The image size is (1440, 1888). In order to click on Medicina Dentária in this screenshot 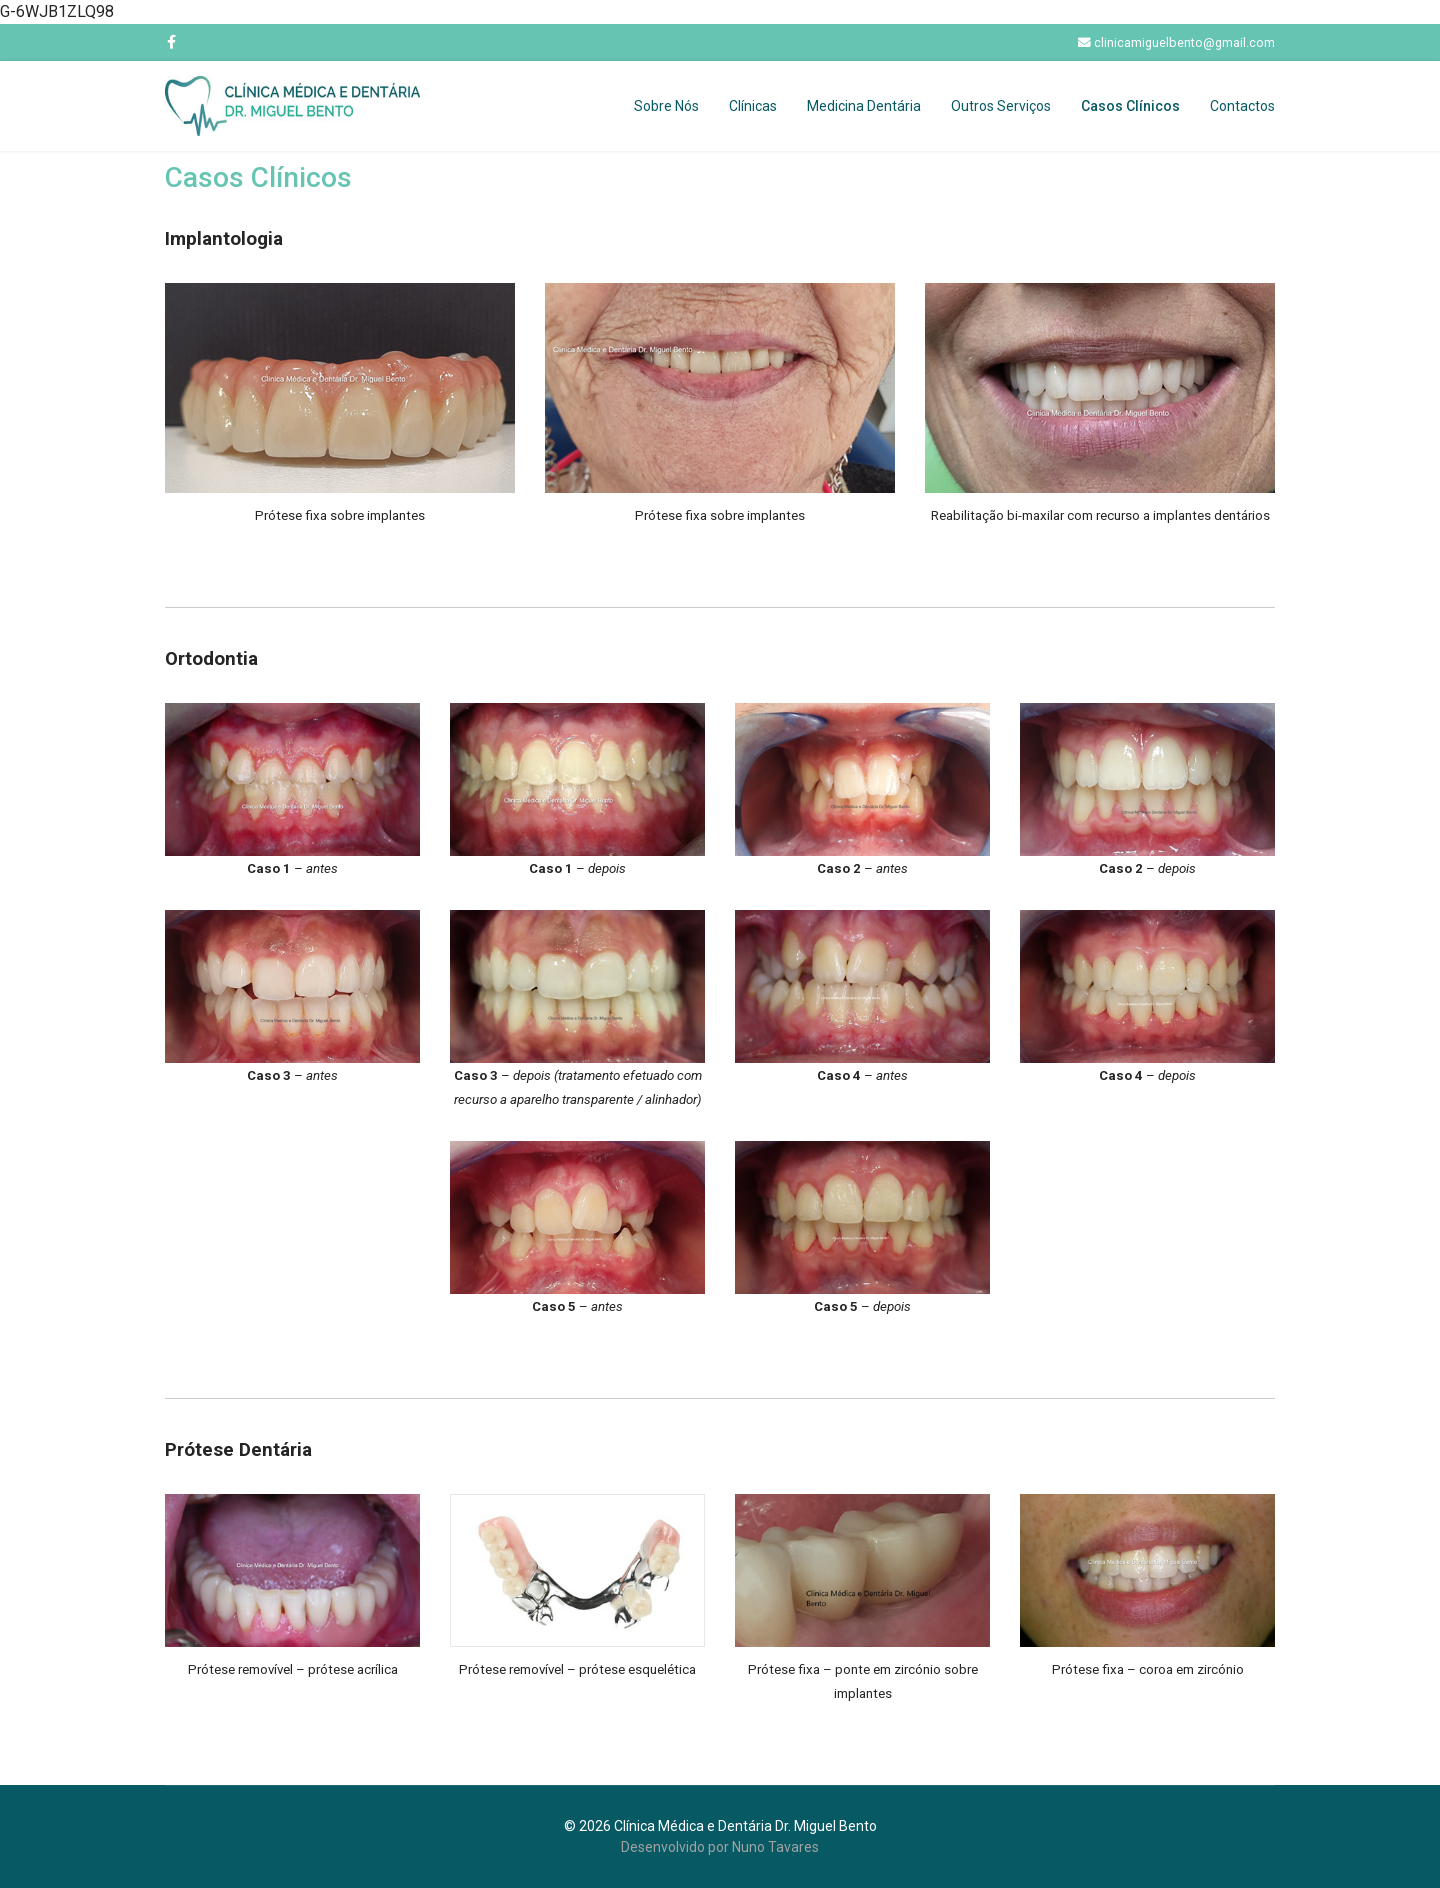, I will do `click(864, 106)`.